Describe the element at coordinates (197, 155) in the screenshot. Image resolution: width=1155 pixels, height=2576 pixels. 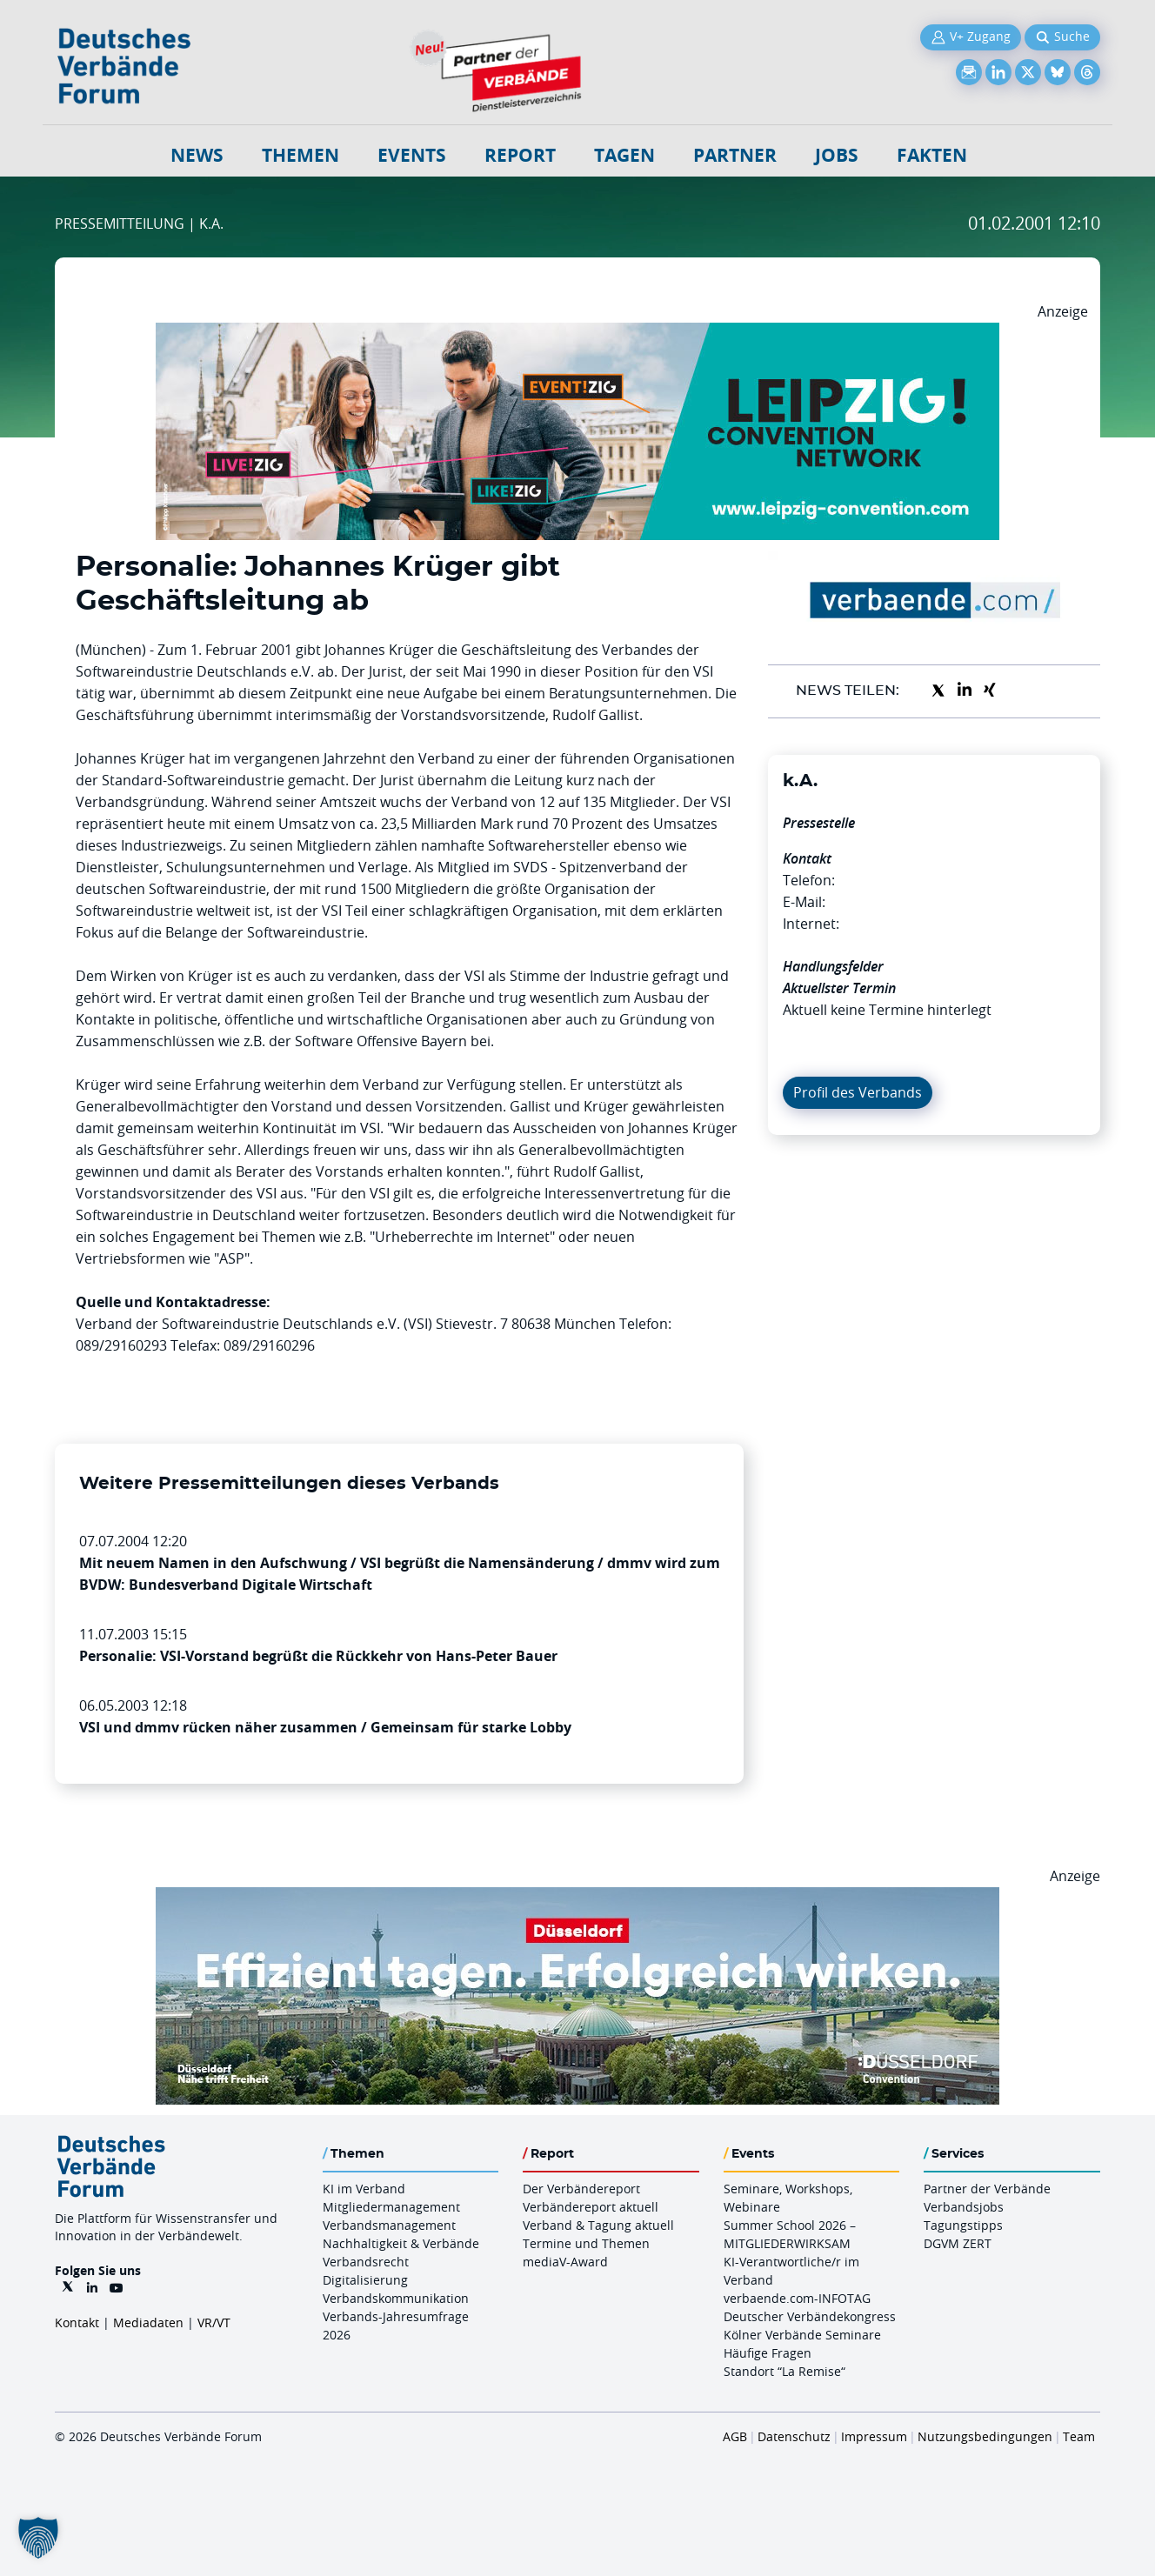
I see `NEWS` at that location.